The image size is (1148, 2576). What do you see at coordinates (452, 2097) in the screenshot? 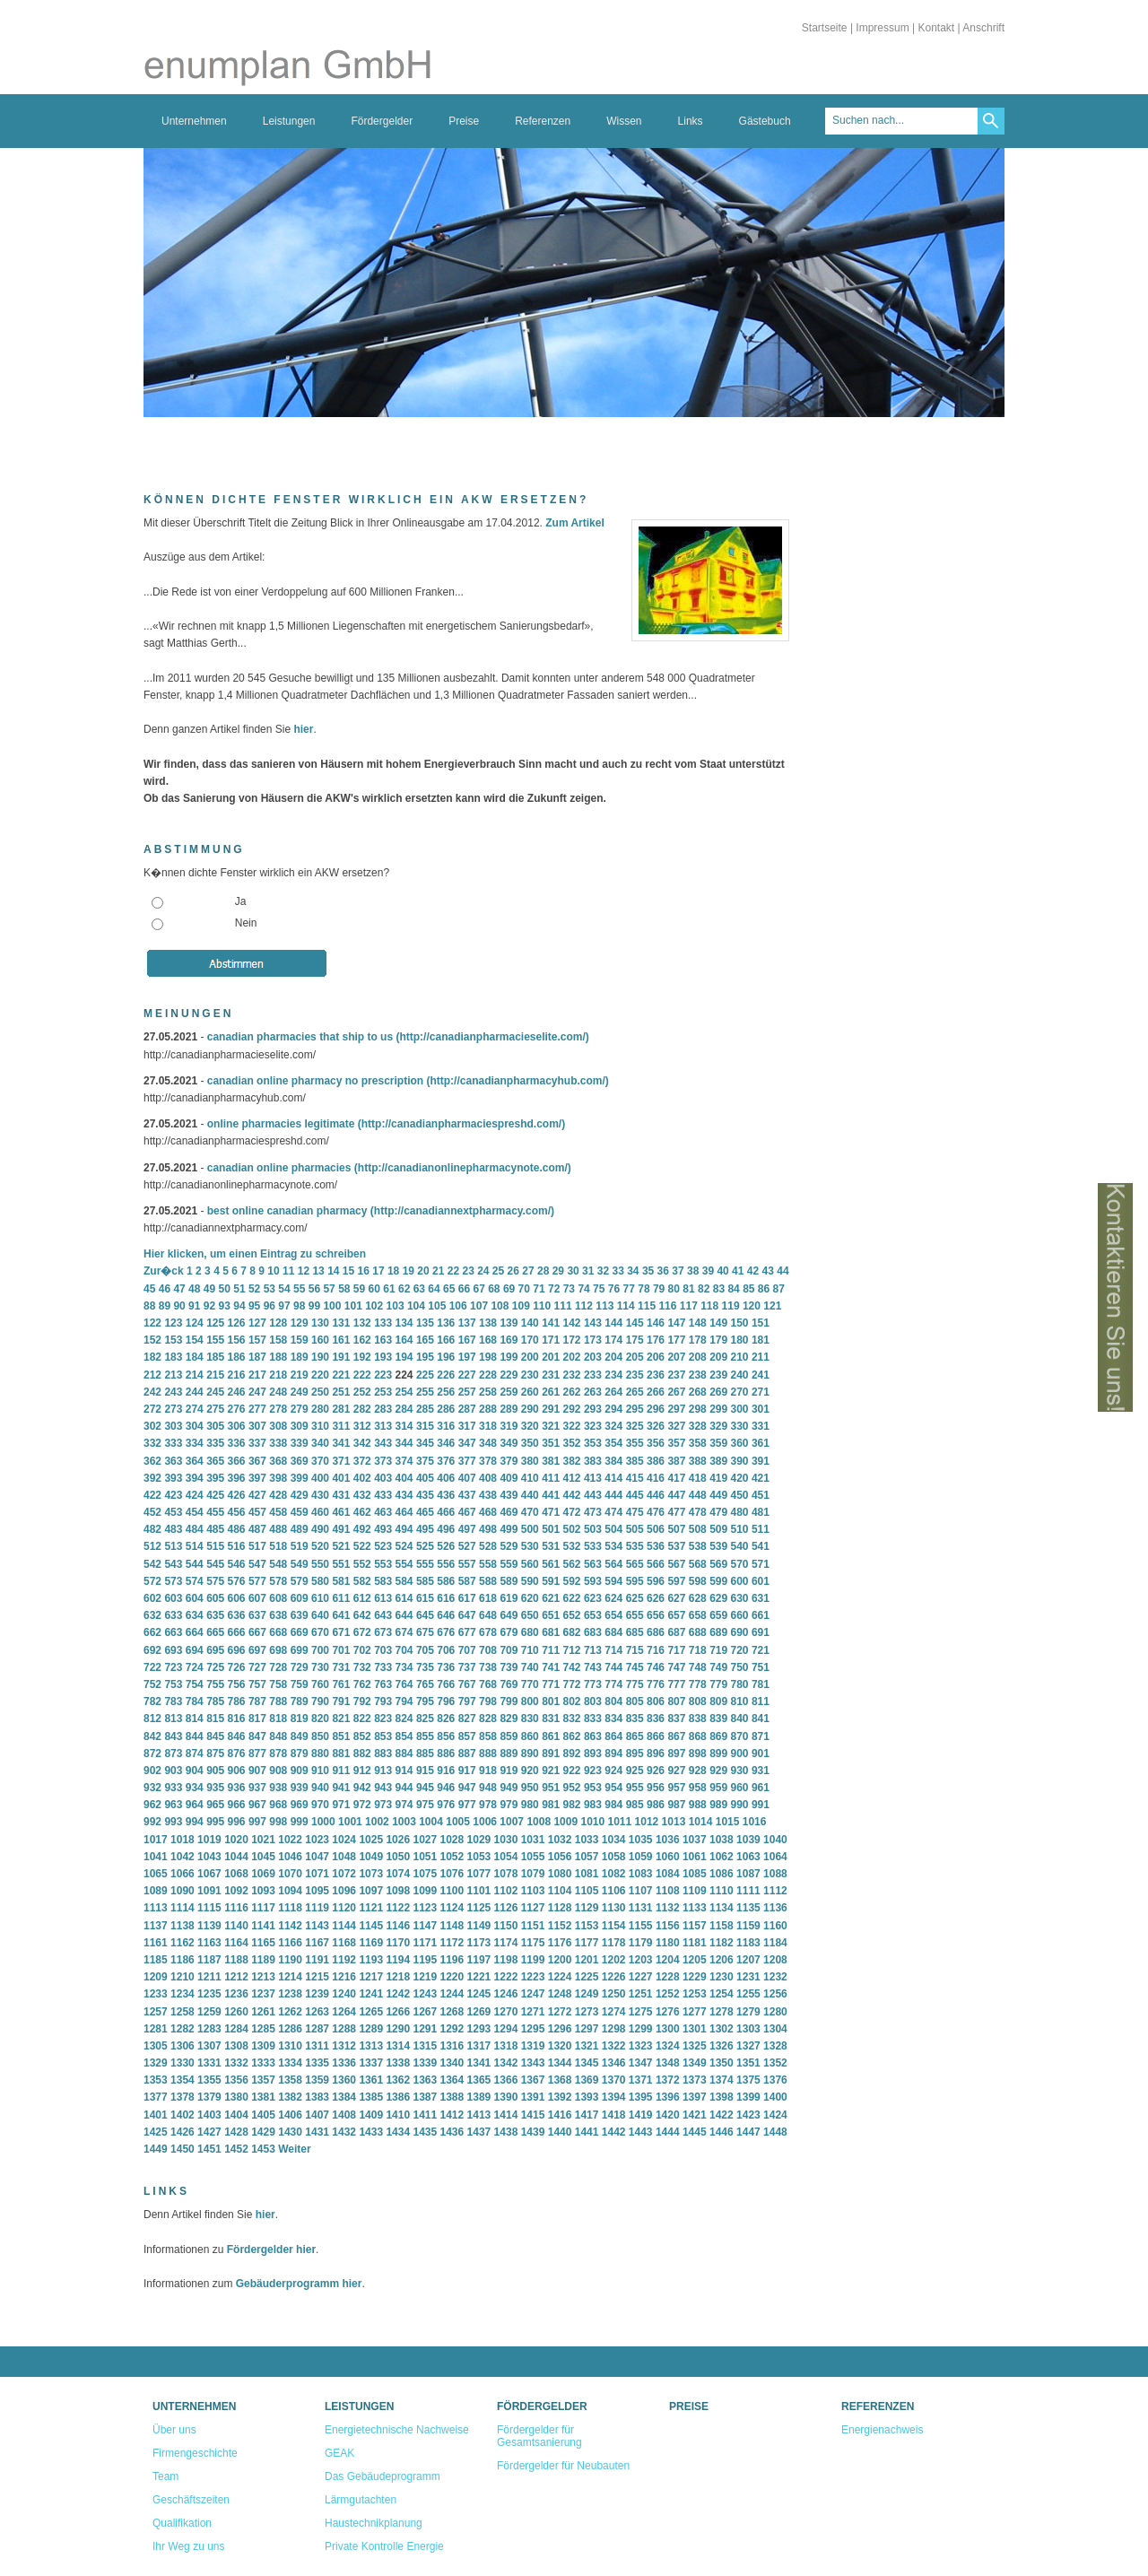
I see `1388` at bounding box center [452, 2097].